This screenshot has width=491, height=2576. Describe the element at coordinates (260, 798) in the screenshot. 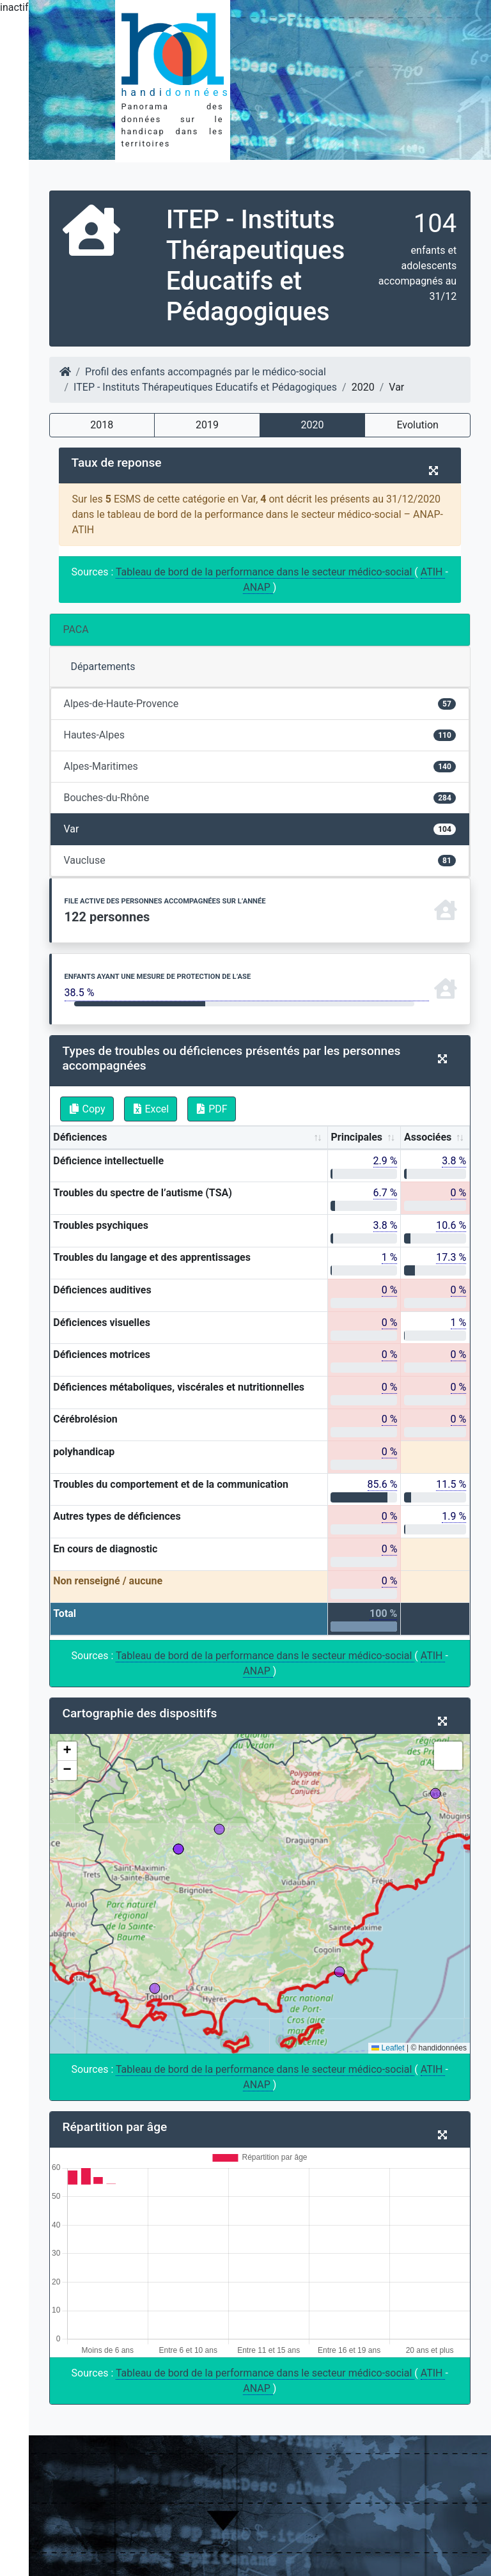

I see `Bouches-du-Rhône` at that location.